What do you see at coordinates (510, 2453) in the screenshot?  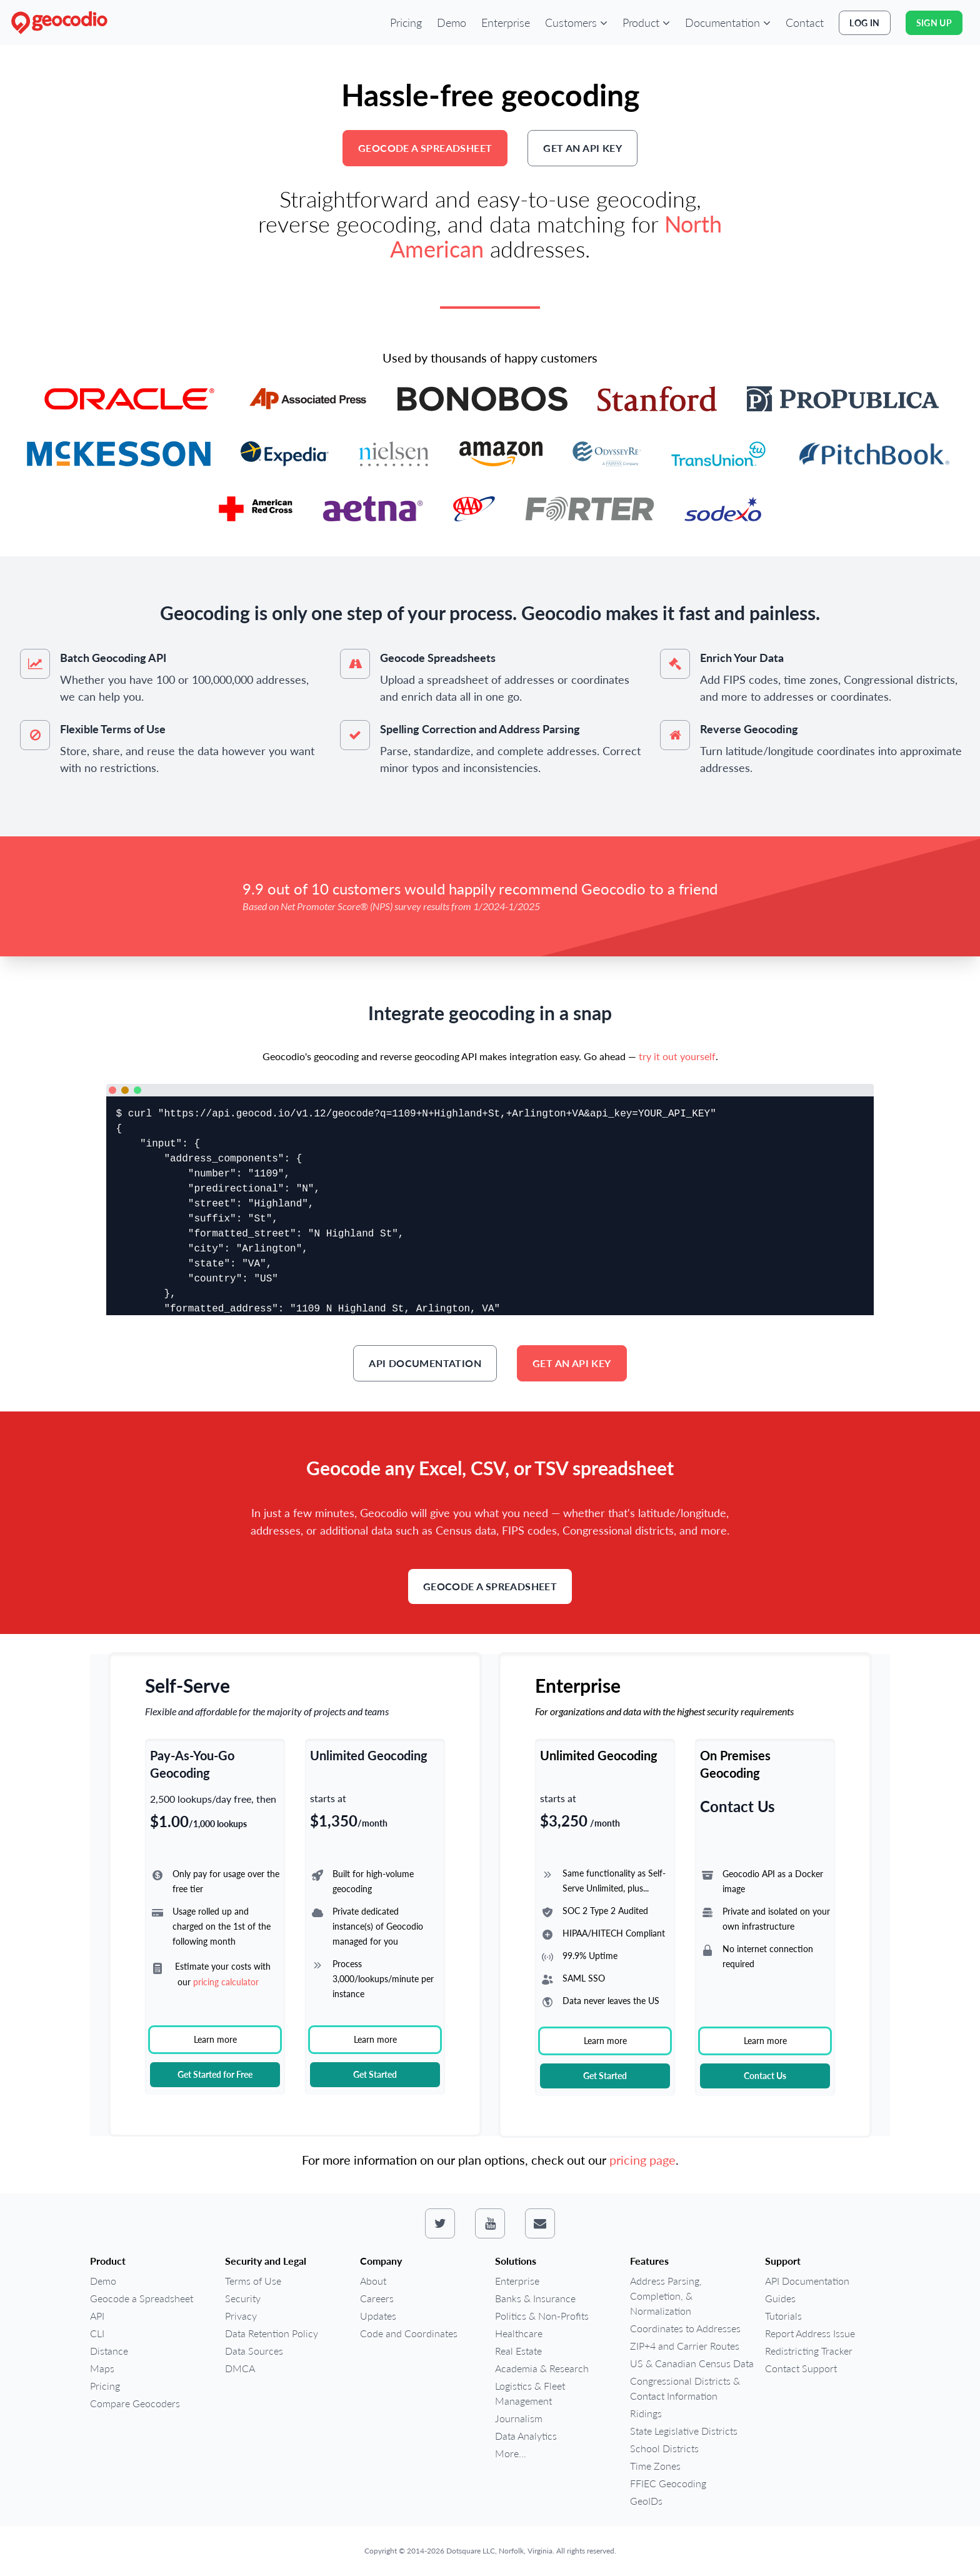 I see `More...` at bounding box center [510, 2453].